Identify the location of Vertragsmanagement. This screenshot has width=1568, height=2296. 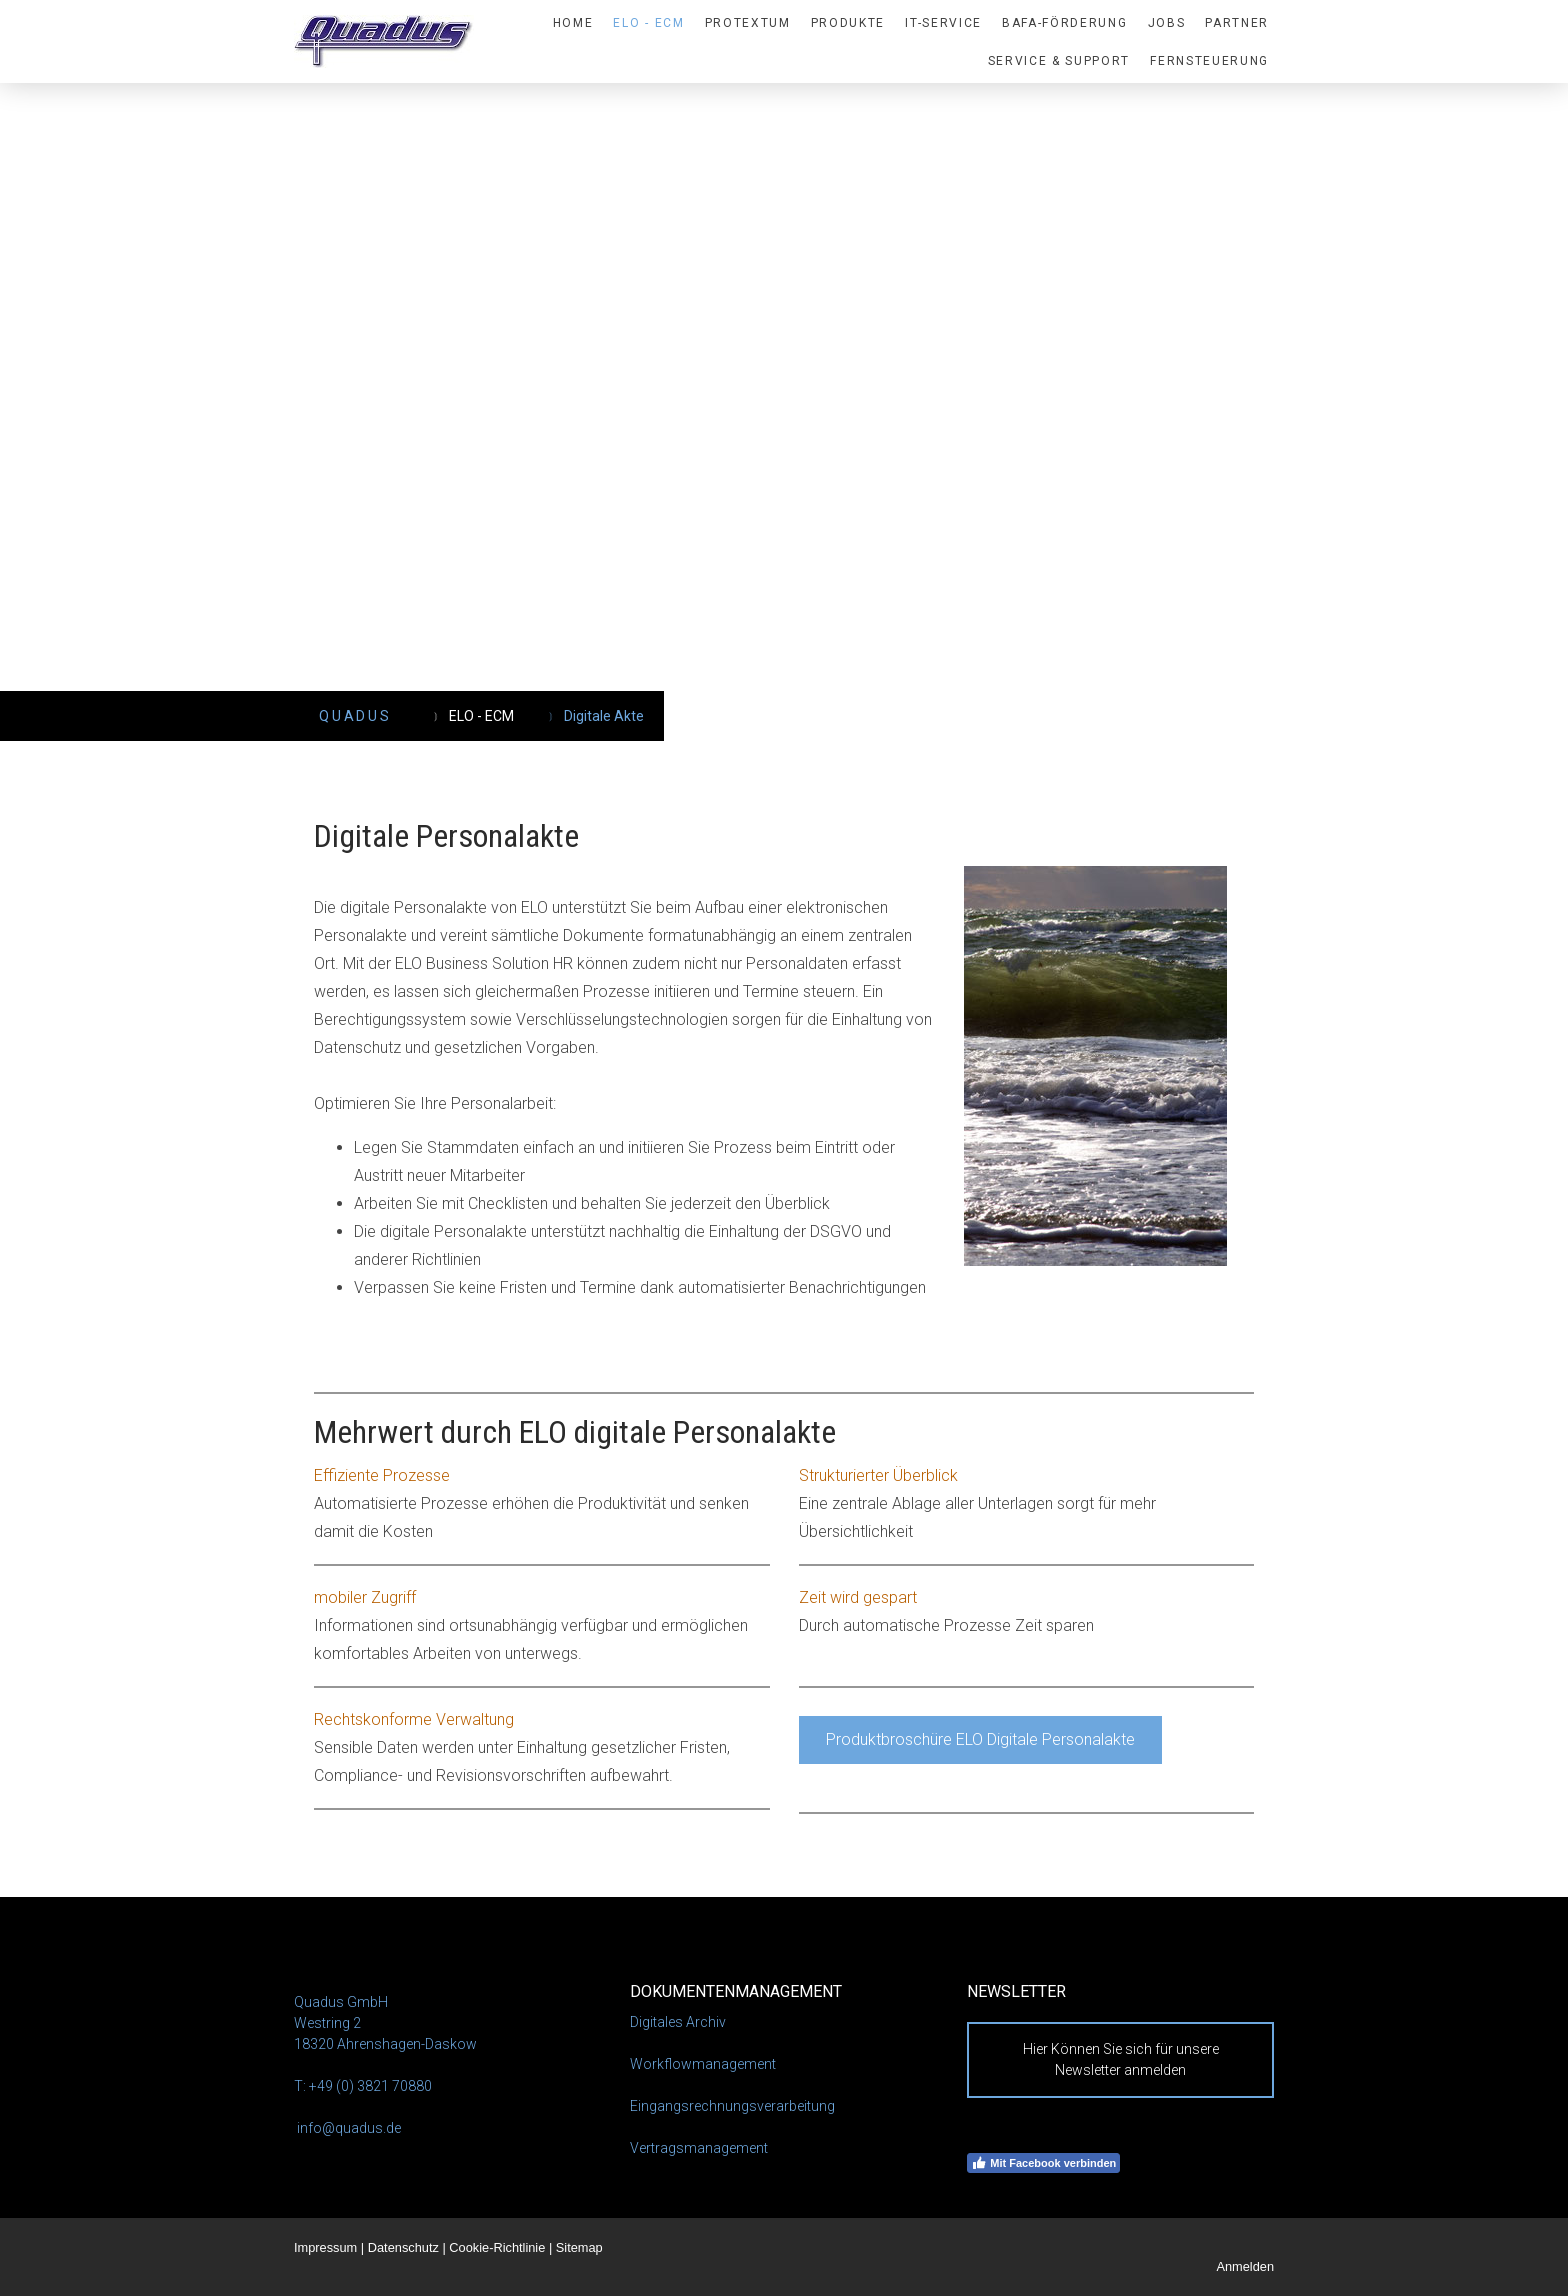
(699, 2148).